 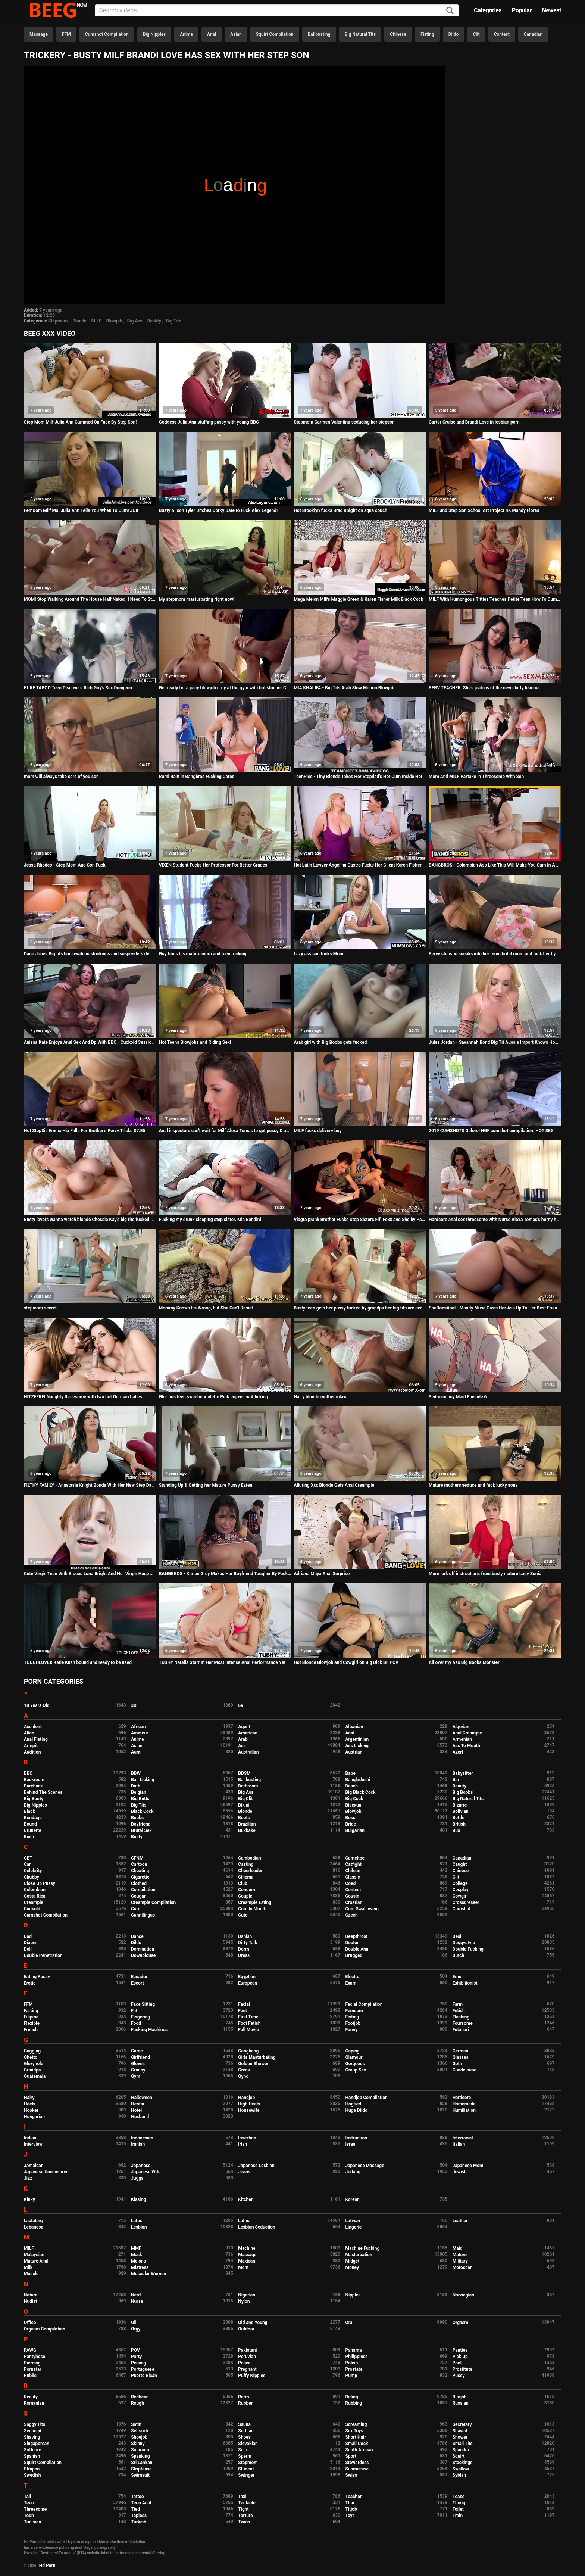 What do you see at coordinates (356, 2138) in the screenshot?
I see `Instruction` at bounding box center [356, 2138].